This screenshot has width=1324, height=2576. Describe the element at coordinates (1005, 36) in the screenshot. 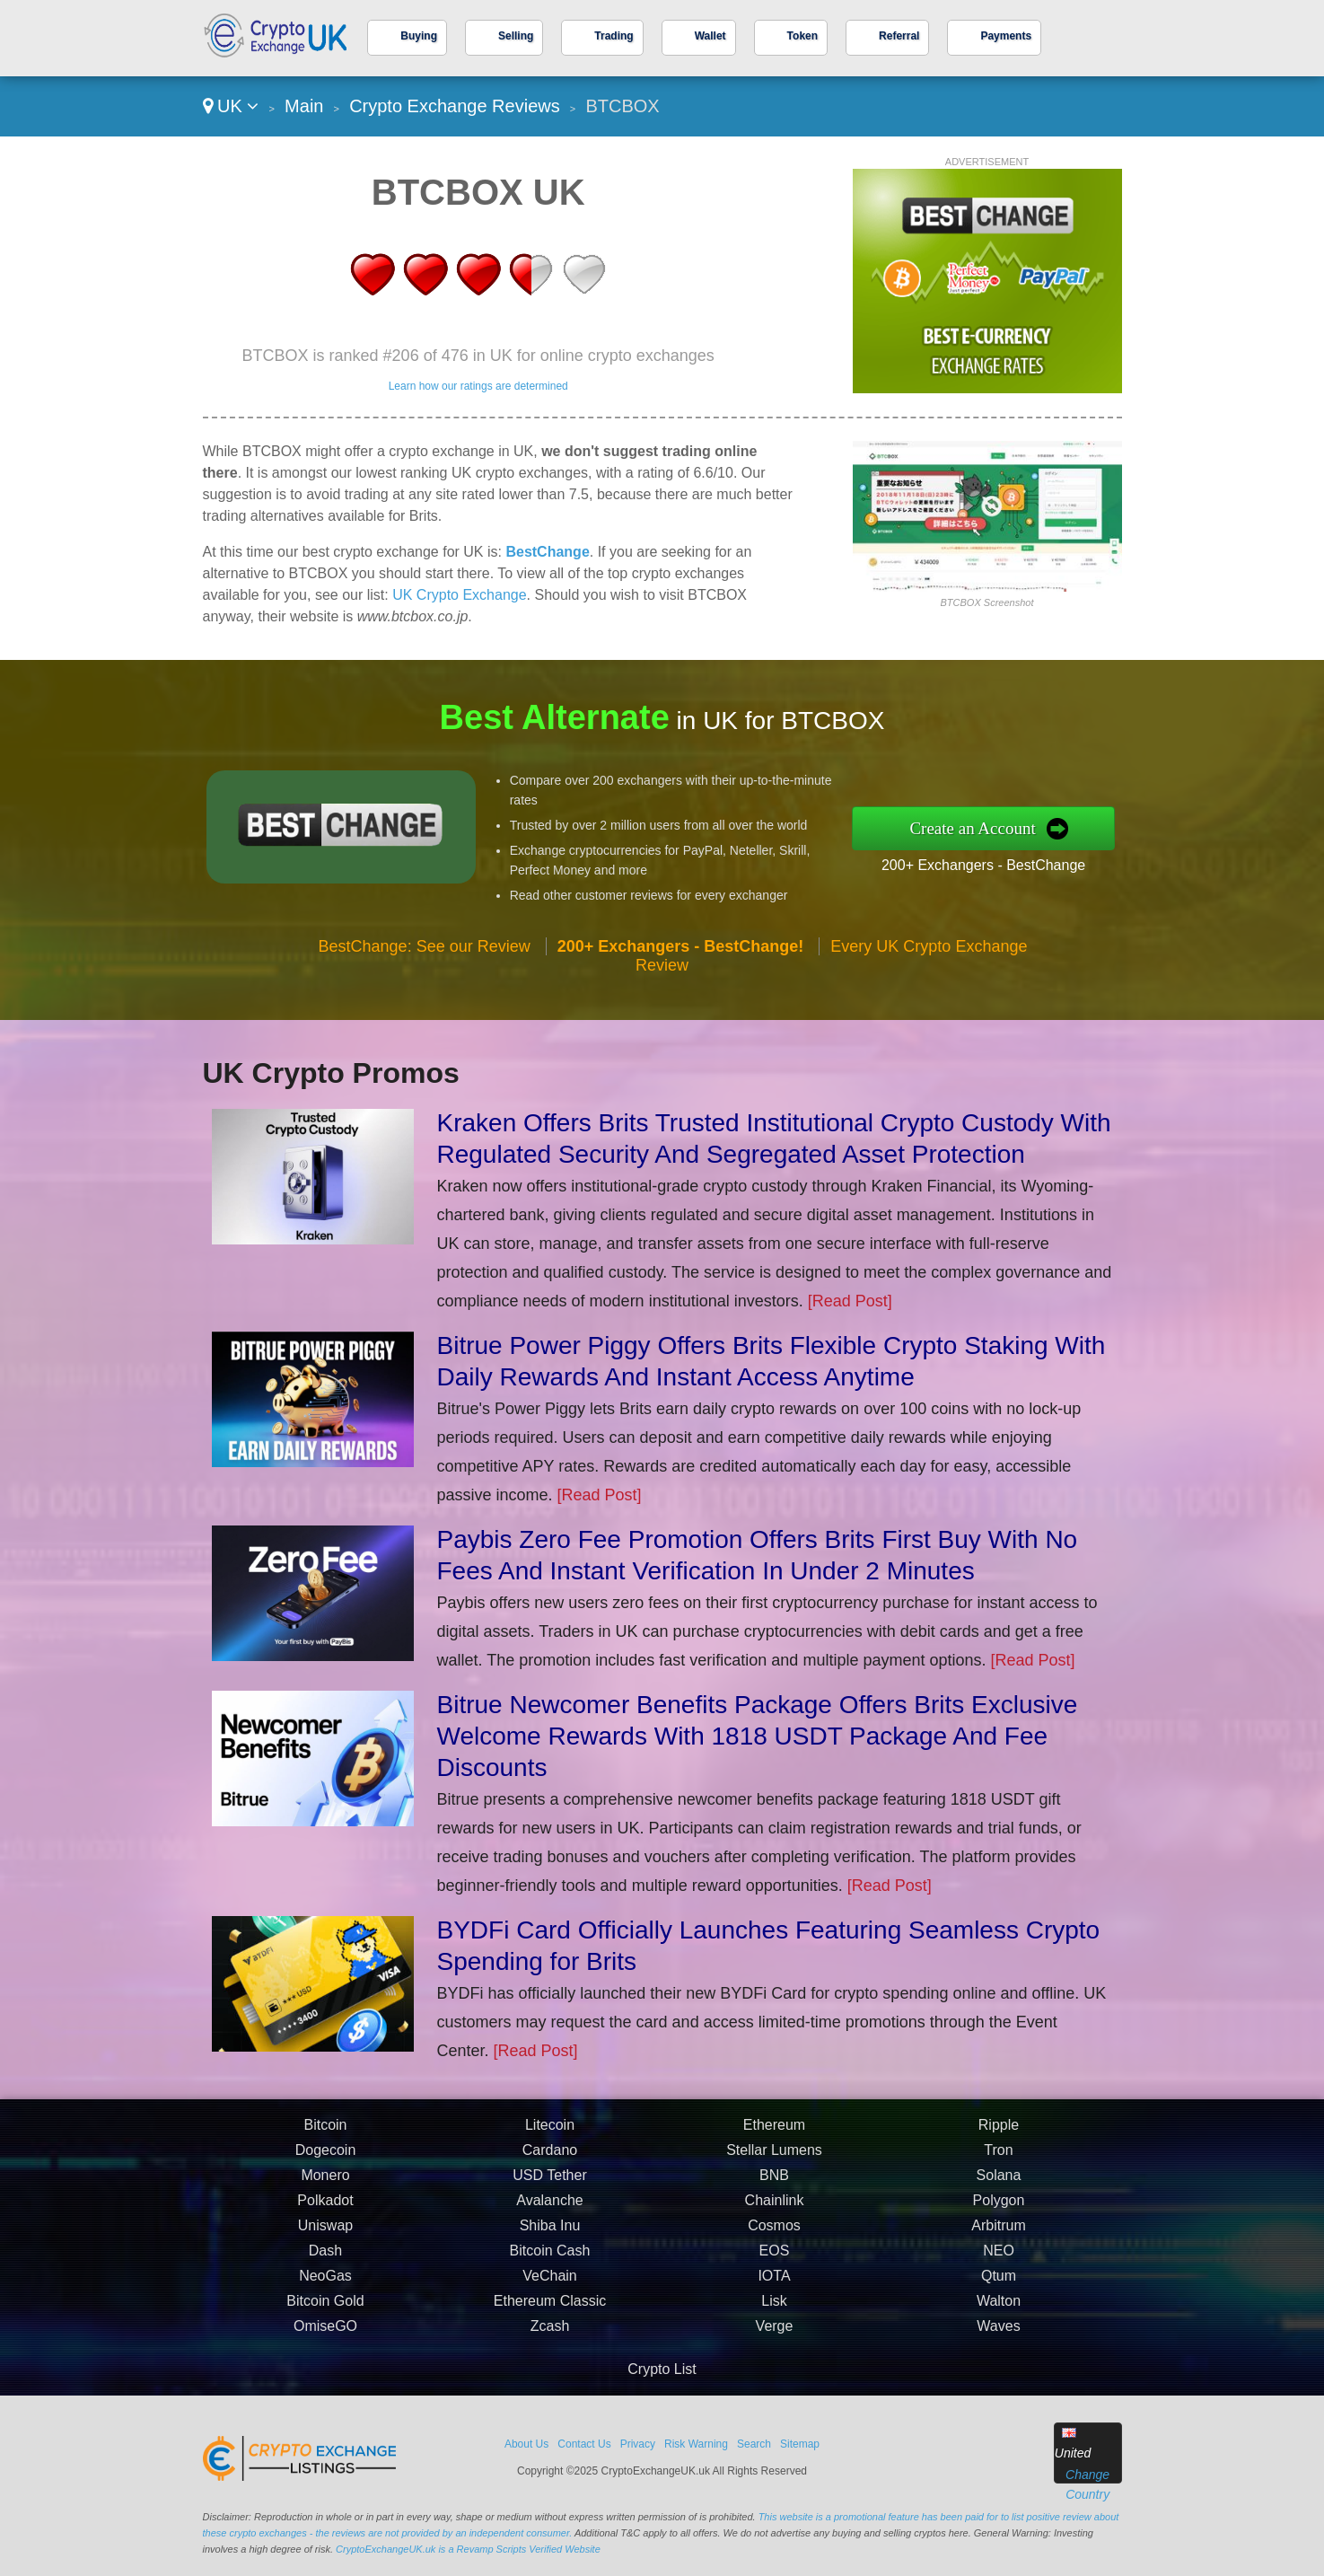

I see `Payments` at that location.